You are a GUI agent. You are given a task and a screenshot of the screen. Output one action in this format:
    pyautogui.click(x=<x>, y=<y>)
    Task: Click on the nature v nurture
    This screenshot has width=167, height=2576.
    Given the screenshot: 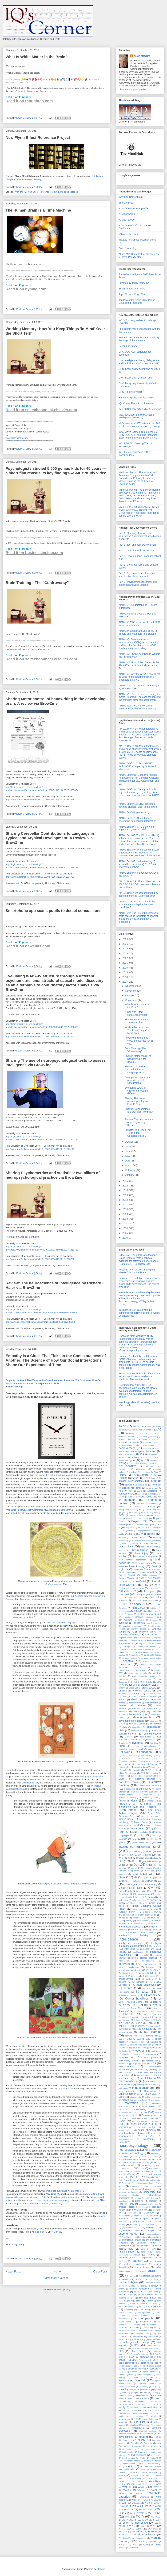 What is the action you would take?
    pyautogui.click(x=140, y=2121)
    